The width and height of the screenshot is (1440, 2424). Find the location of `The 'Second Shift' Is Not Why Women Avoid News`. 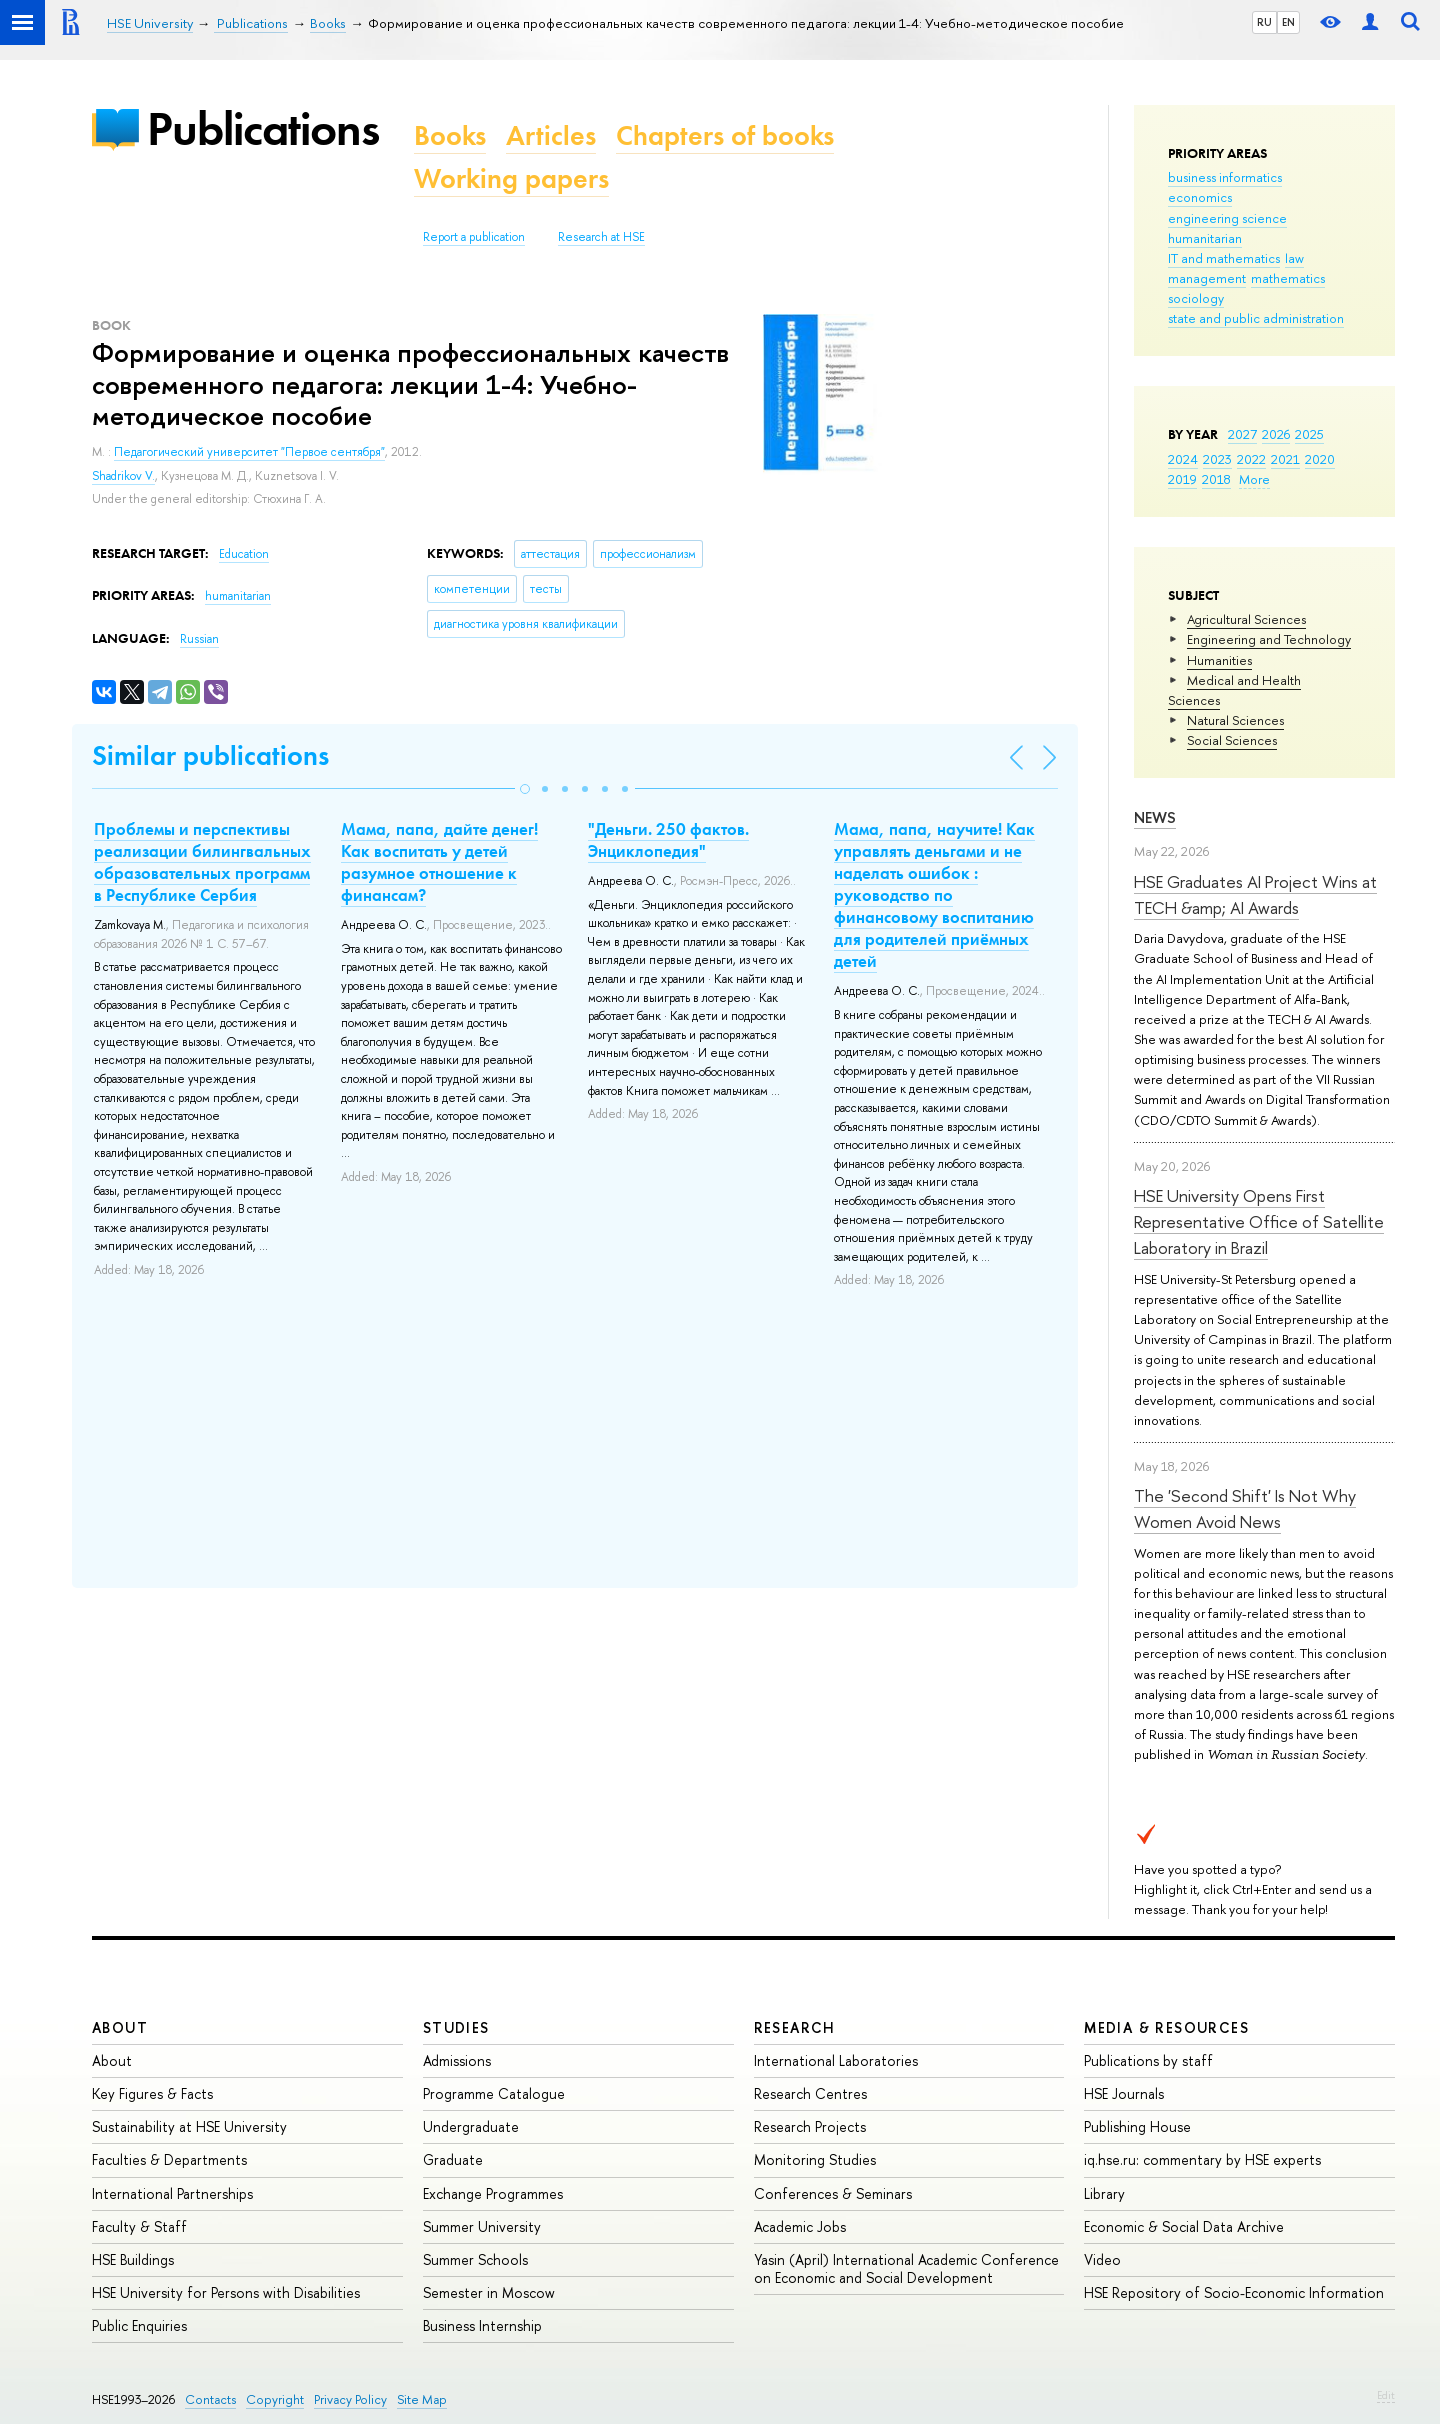

The 'Second Shift' Is Not Why Women Avoid News is located at coordinates (1245, 1508).